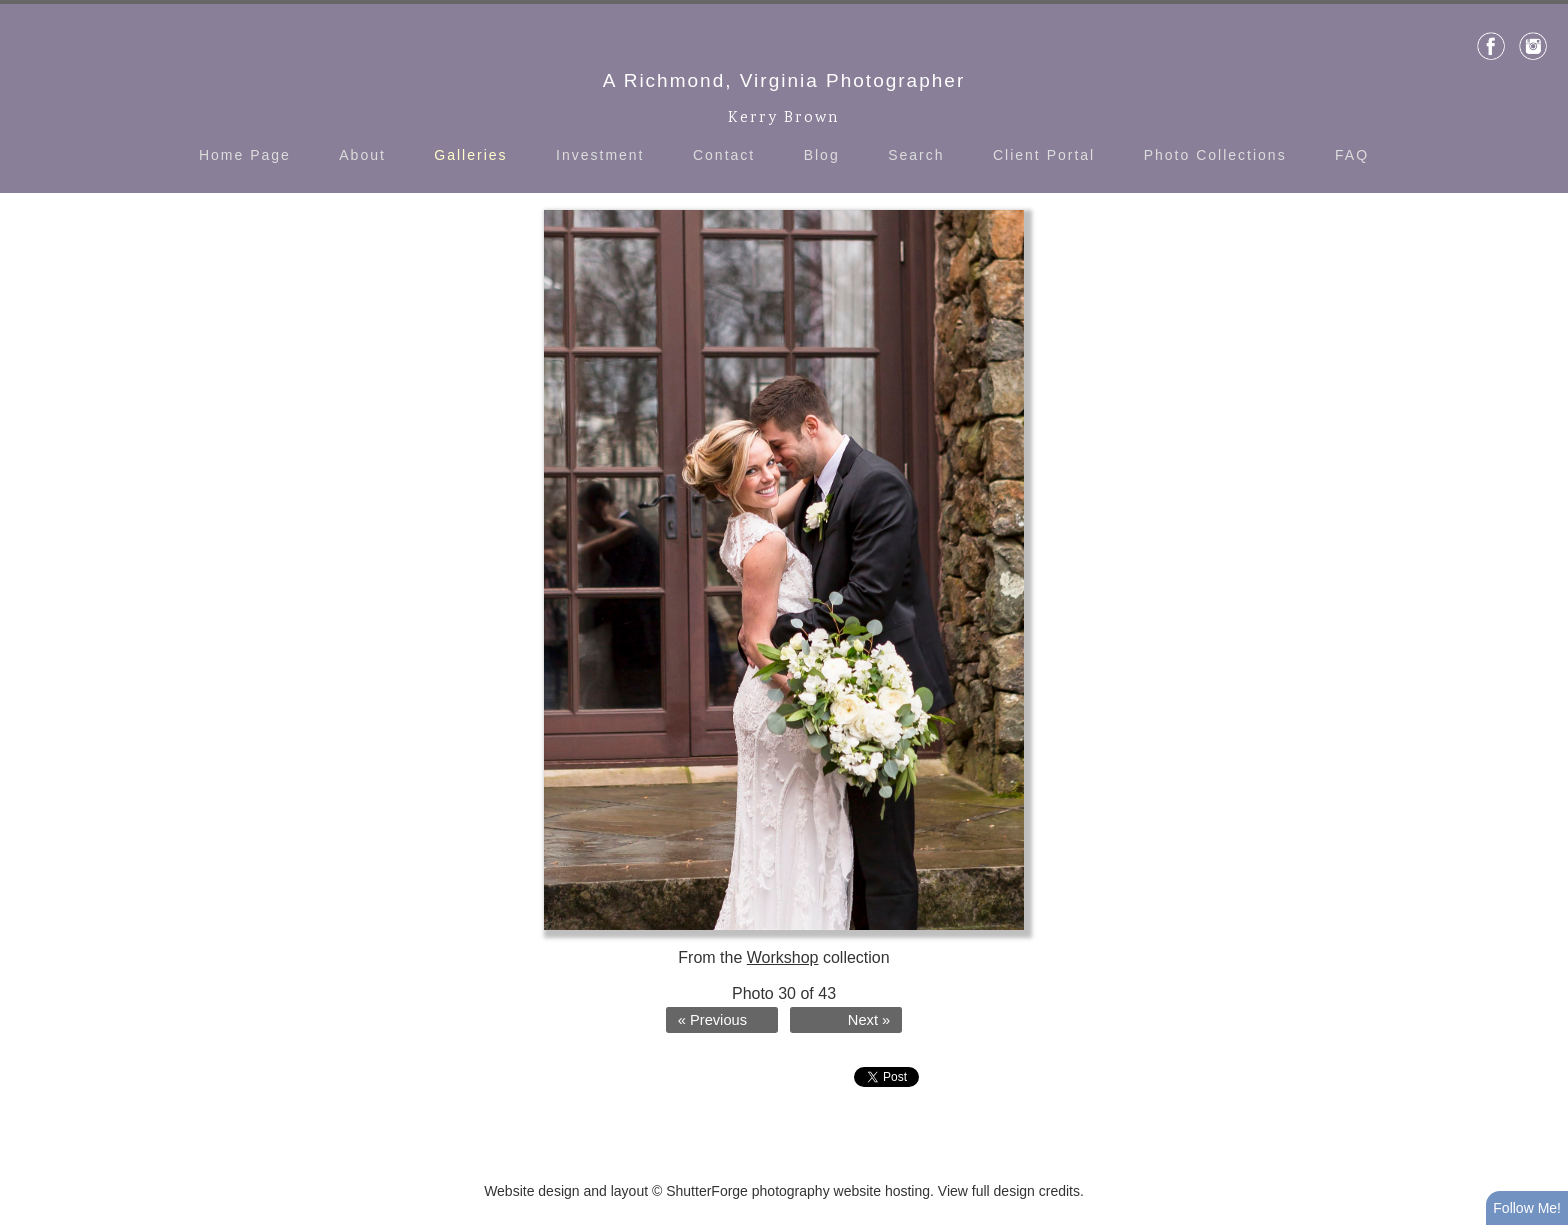  I want to click on FAQ, so click(1352, 155).